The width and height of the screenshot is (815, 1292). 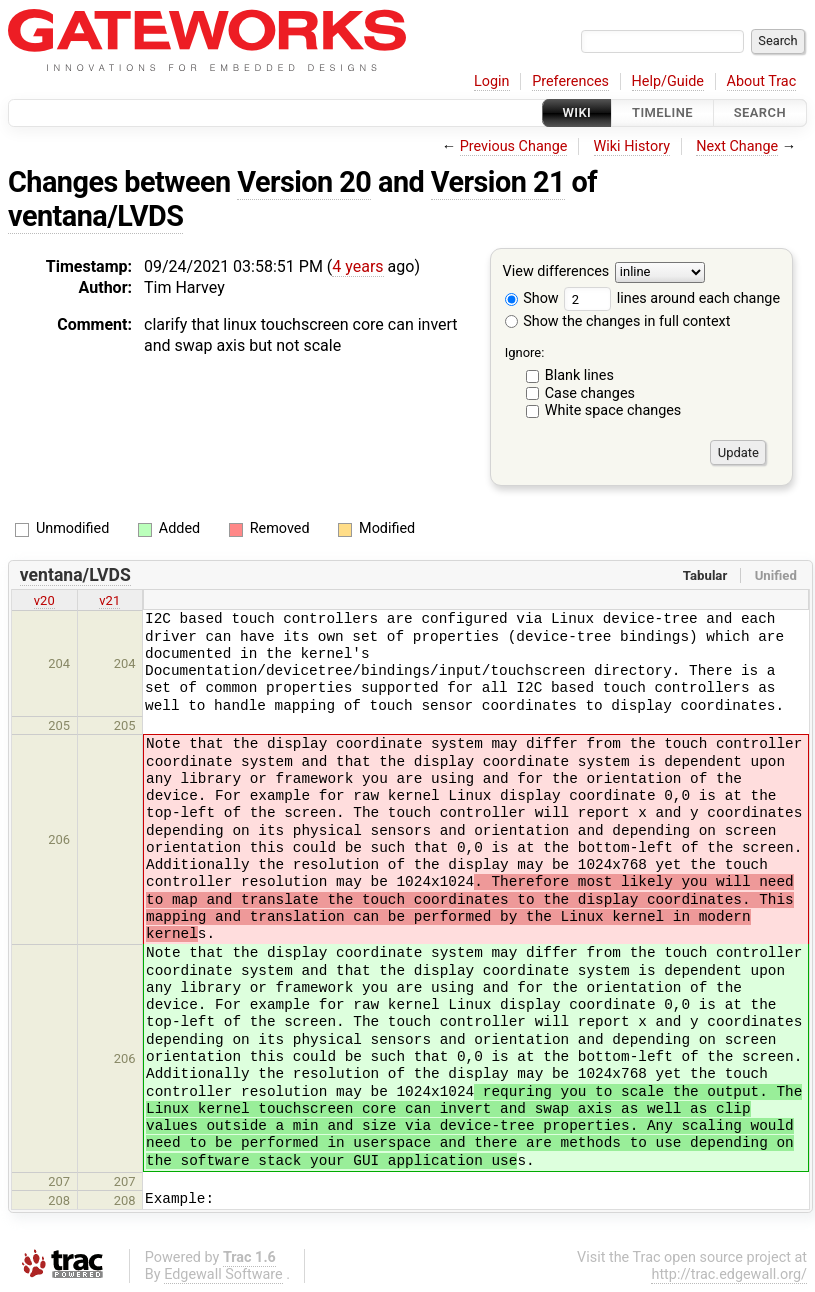 What do you see at coordinates (590, 393) in the screenshot?
I see `Case changes` at bounding box center [590, 393].